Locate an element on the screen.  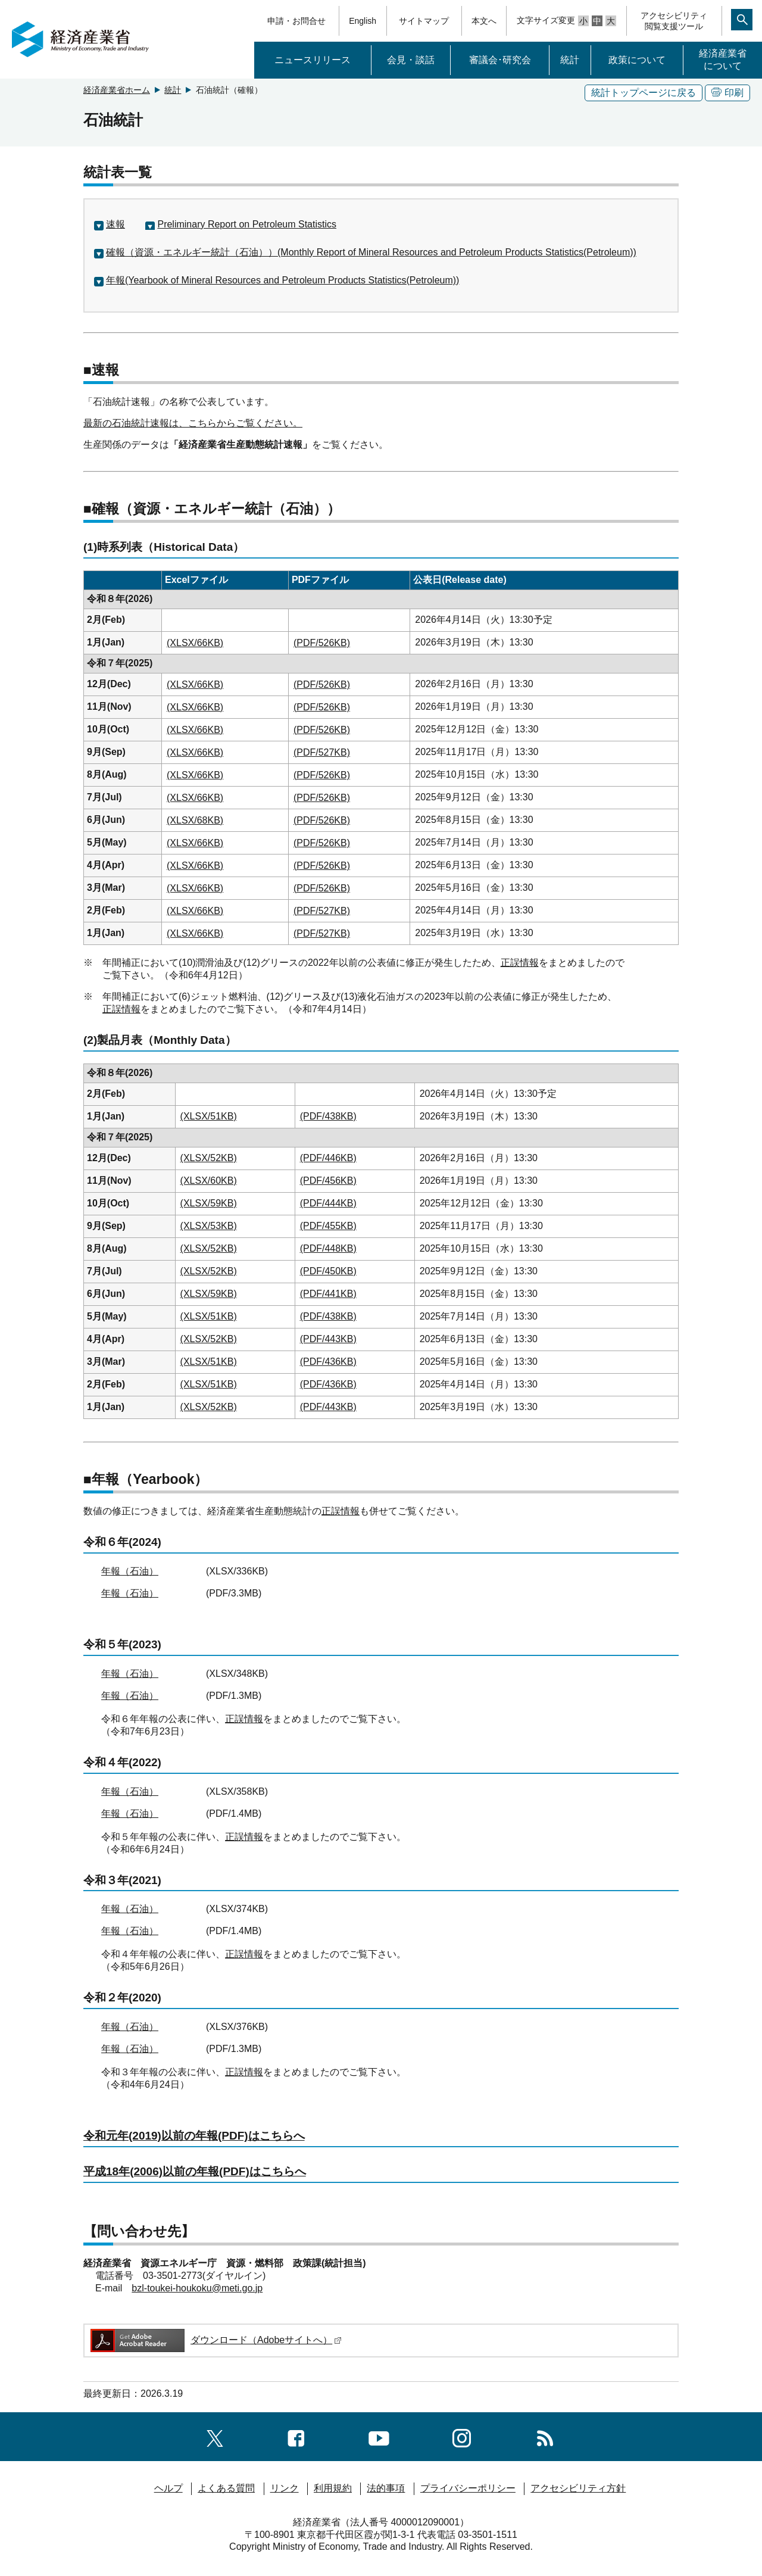
政策について is located at coordinates (637, 60).